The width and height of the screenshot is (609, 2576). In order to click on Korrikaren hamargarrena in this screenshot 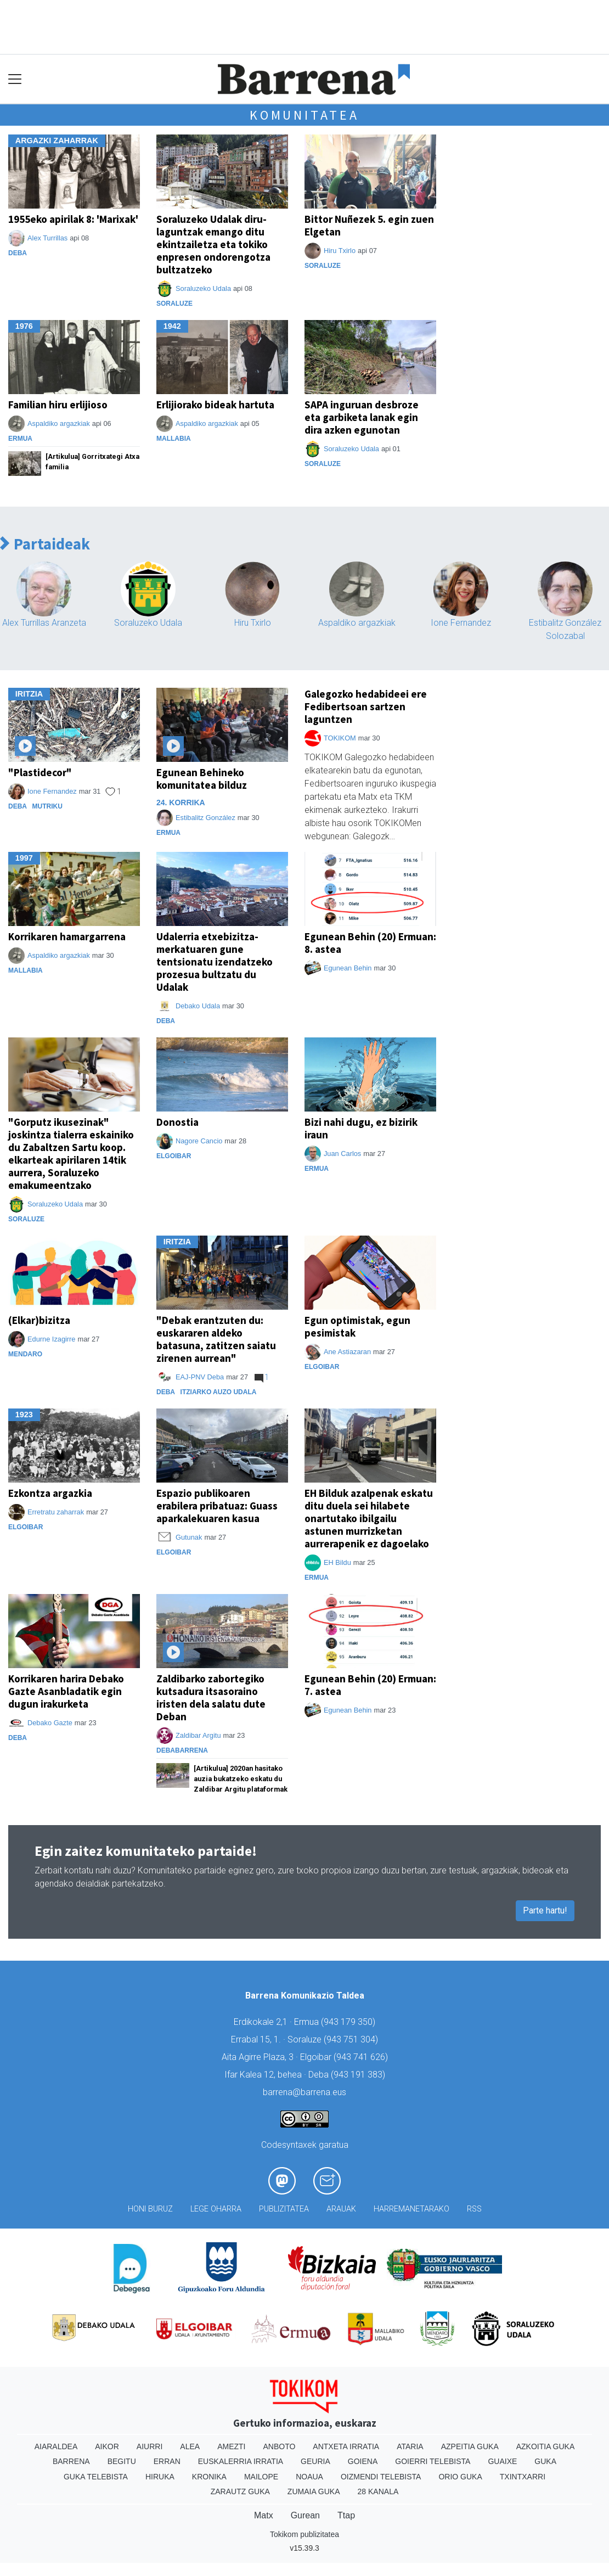, I will do `click(67, 936)`.